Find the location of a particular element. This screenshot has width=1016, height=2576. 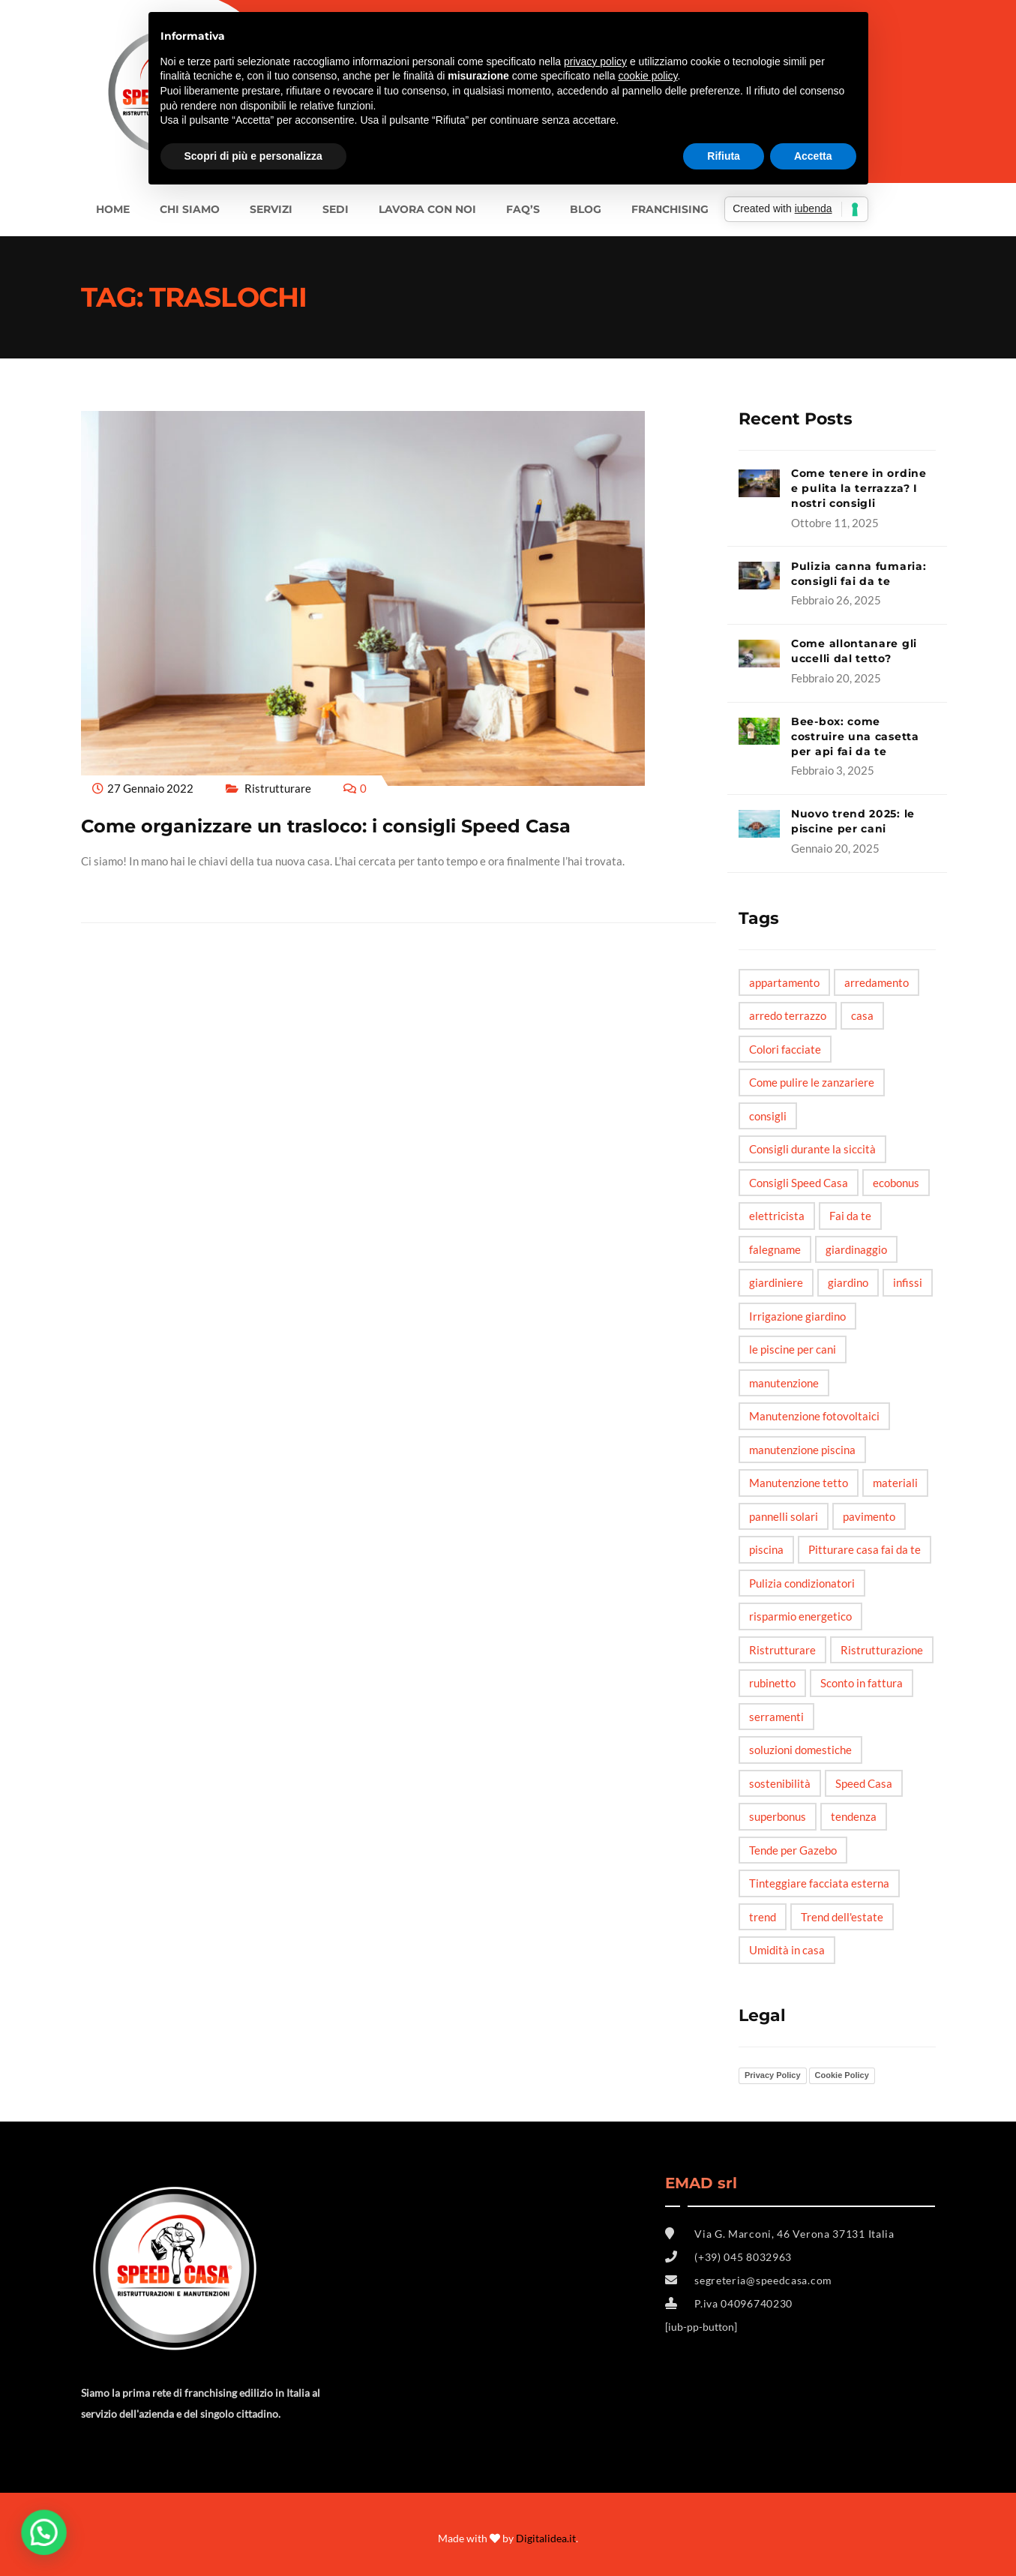

Come pulire le zanzariere [Come pulire le zanzariere (1 elemento)] is located at coordinates (811, 1082).